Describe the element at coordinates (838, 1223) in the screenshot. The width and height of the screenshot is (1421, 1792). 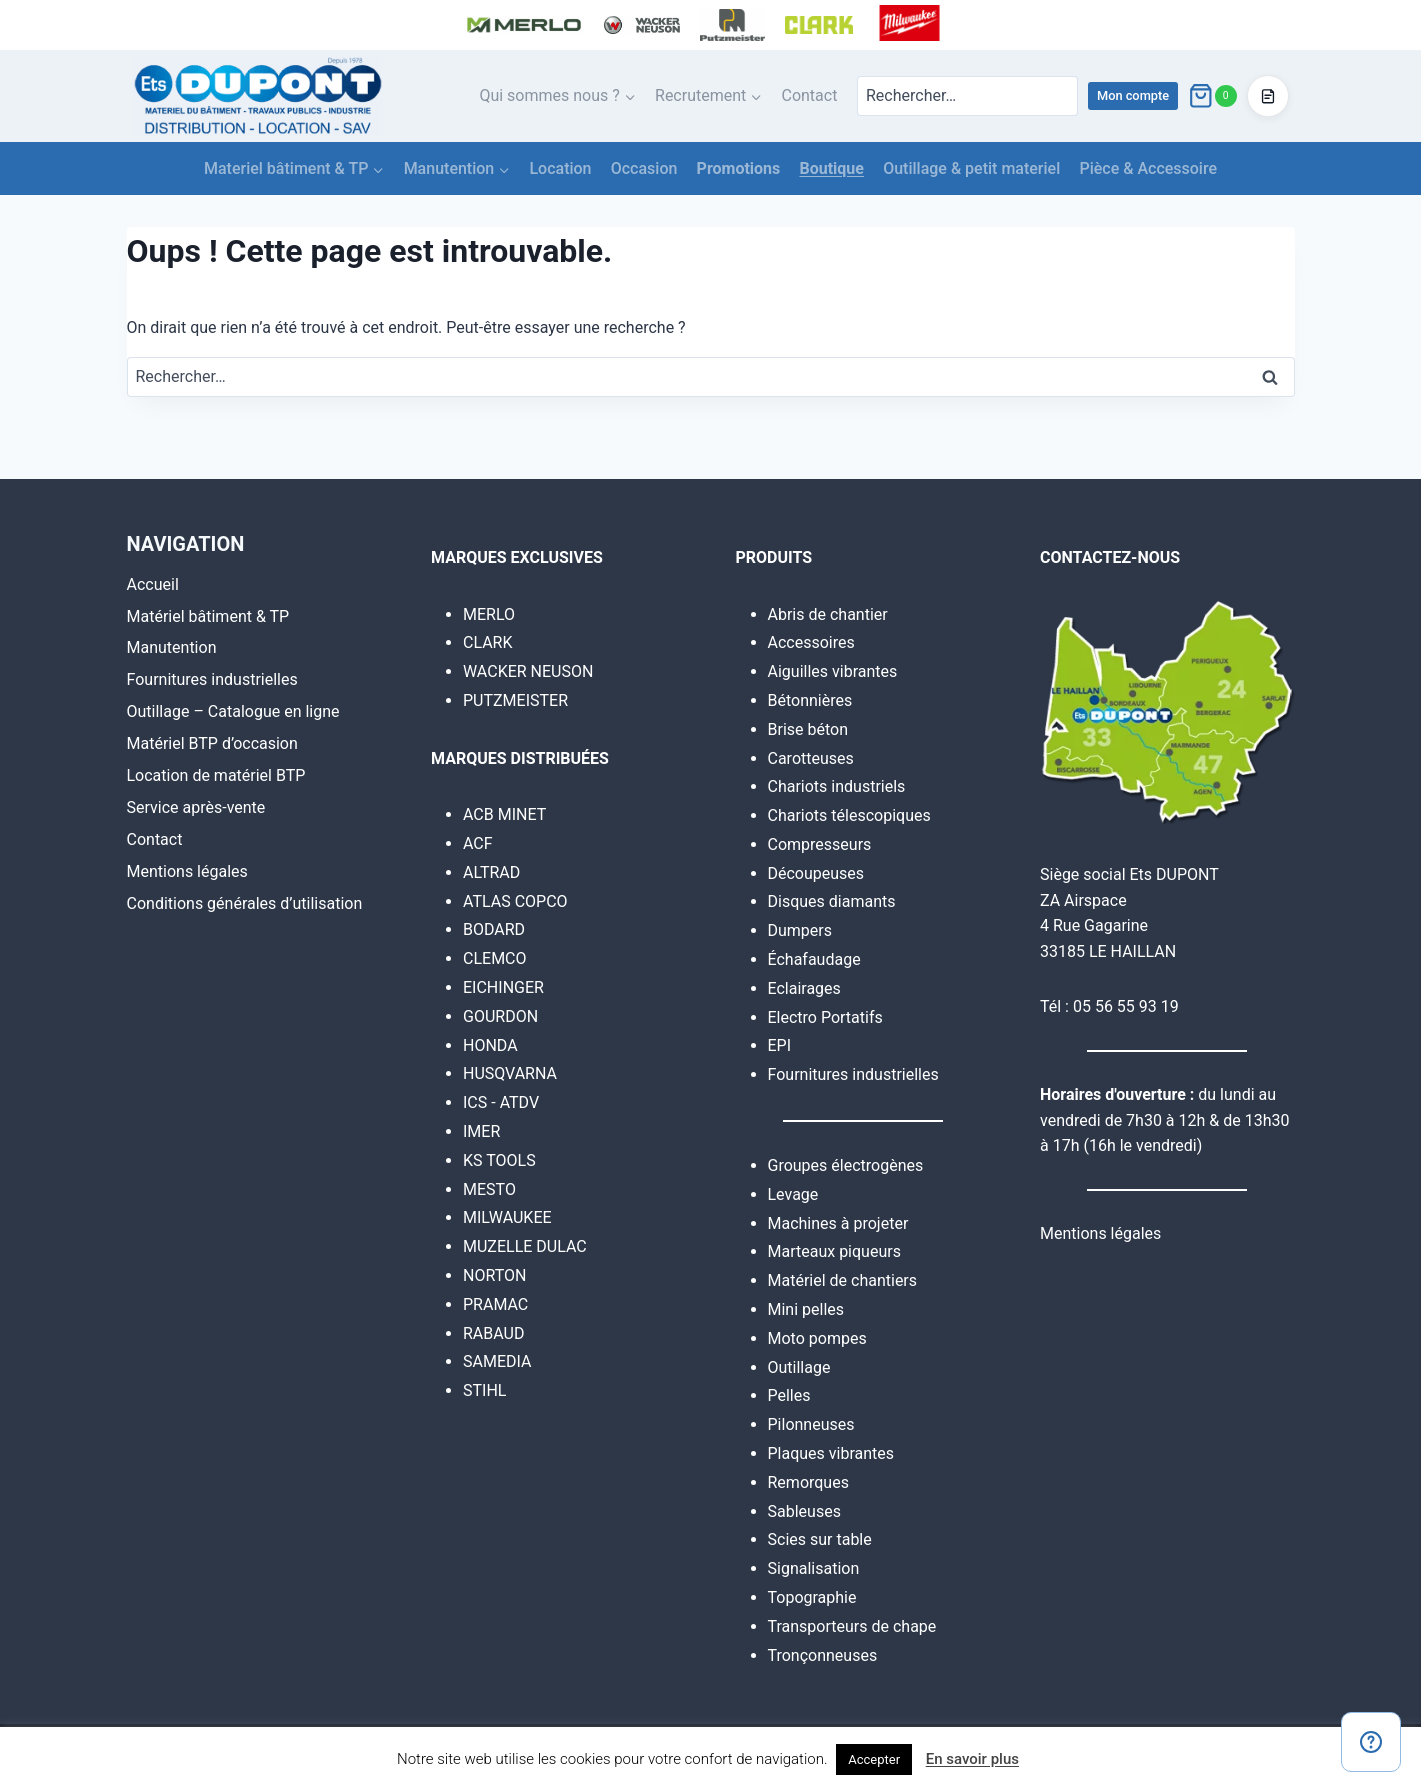
I see `Machines à projeter` at that location.